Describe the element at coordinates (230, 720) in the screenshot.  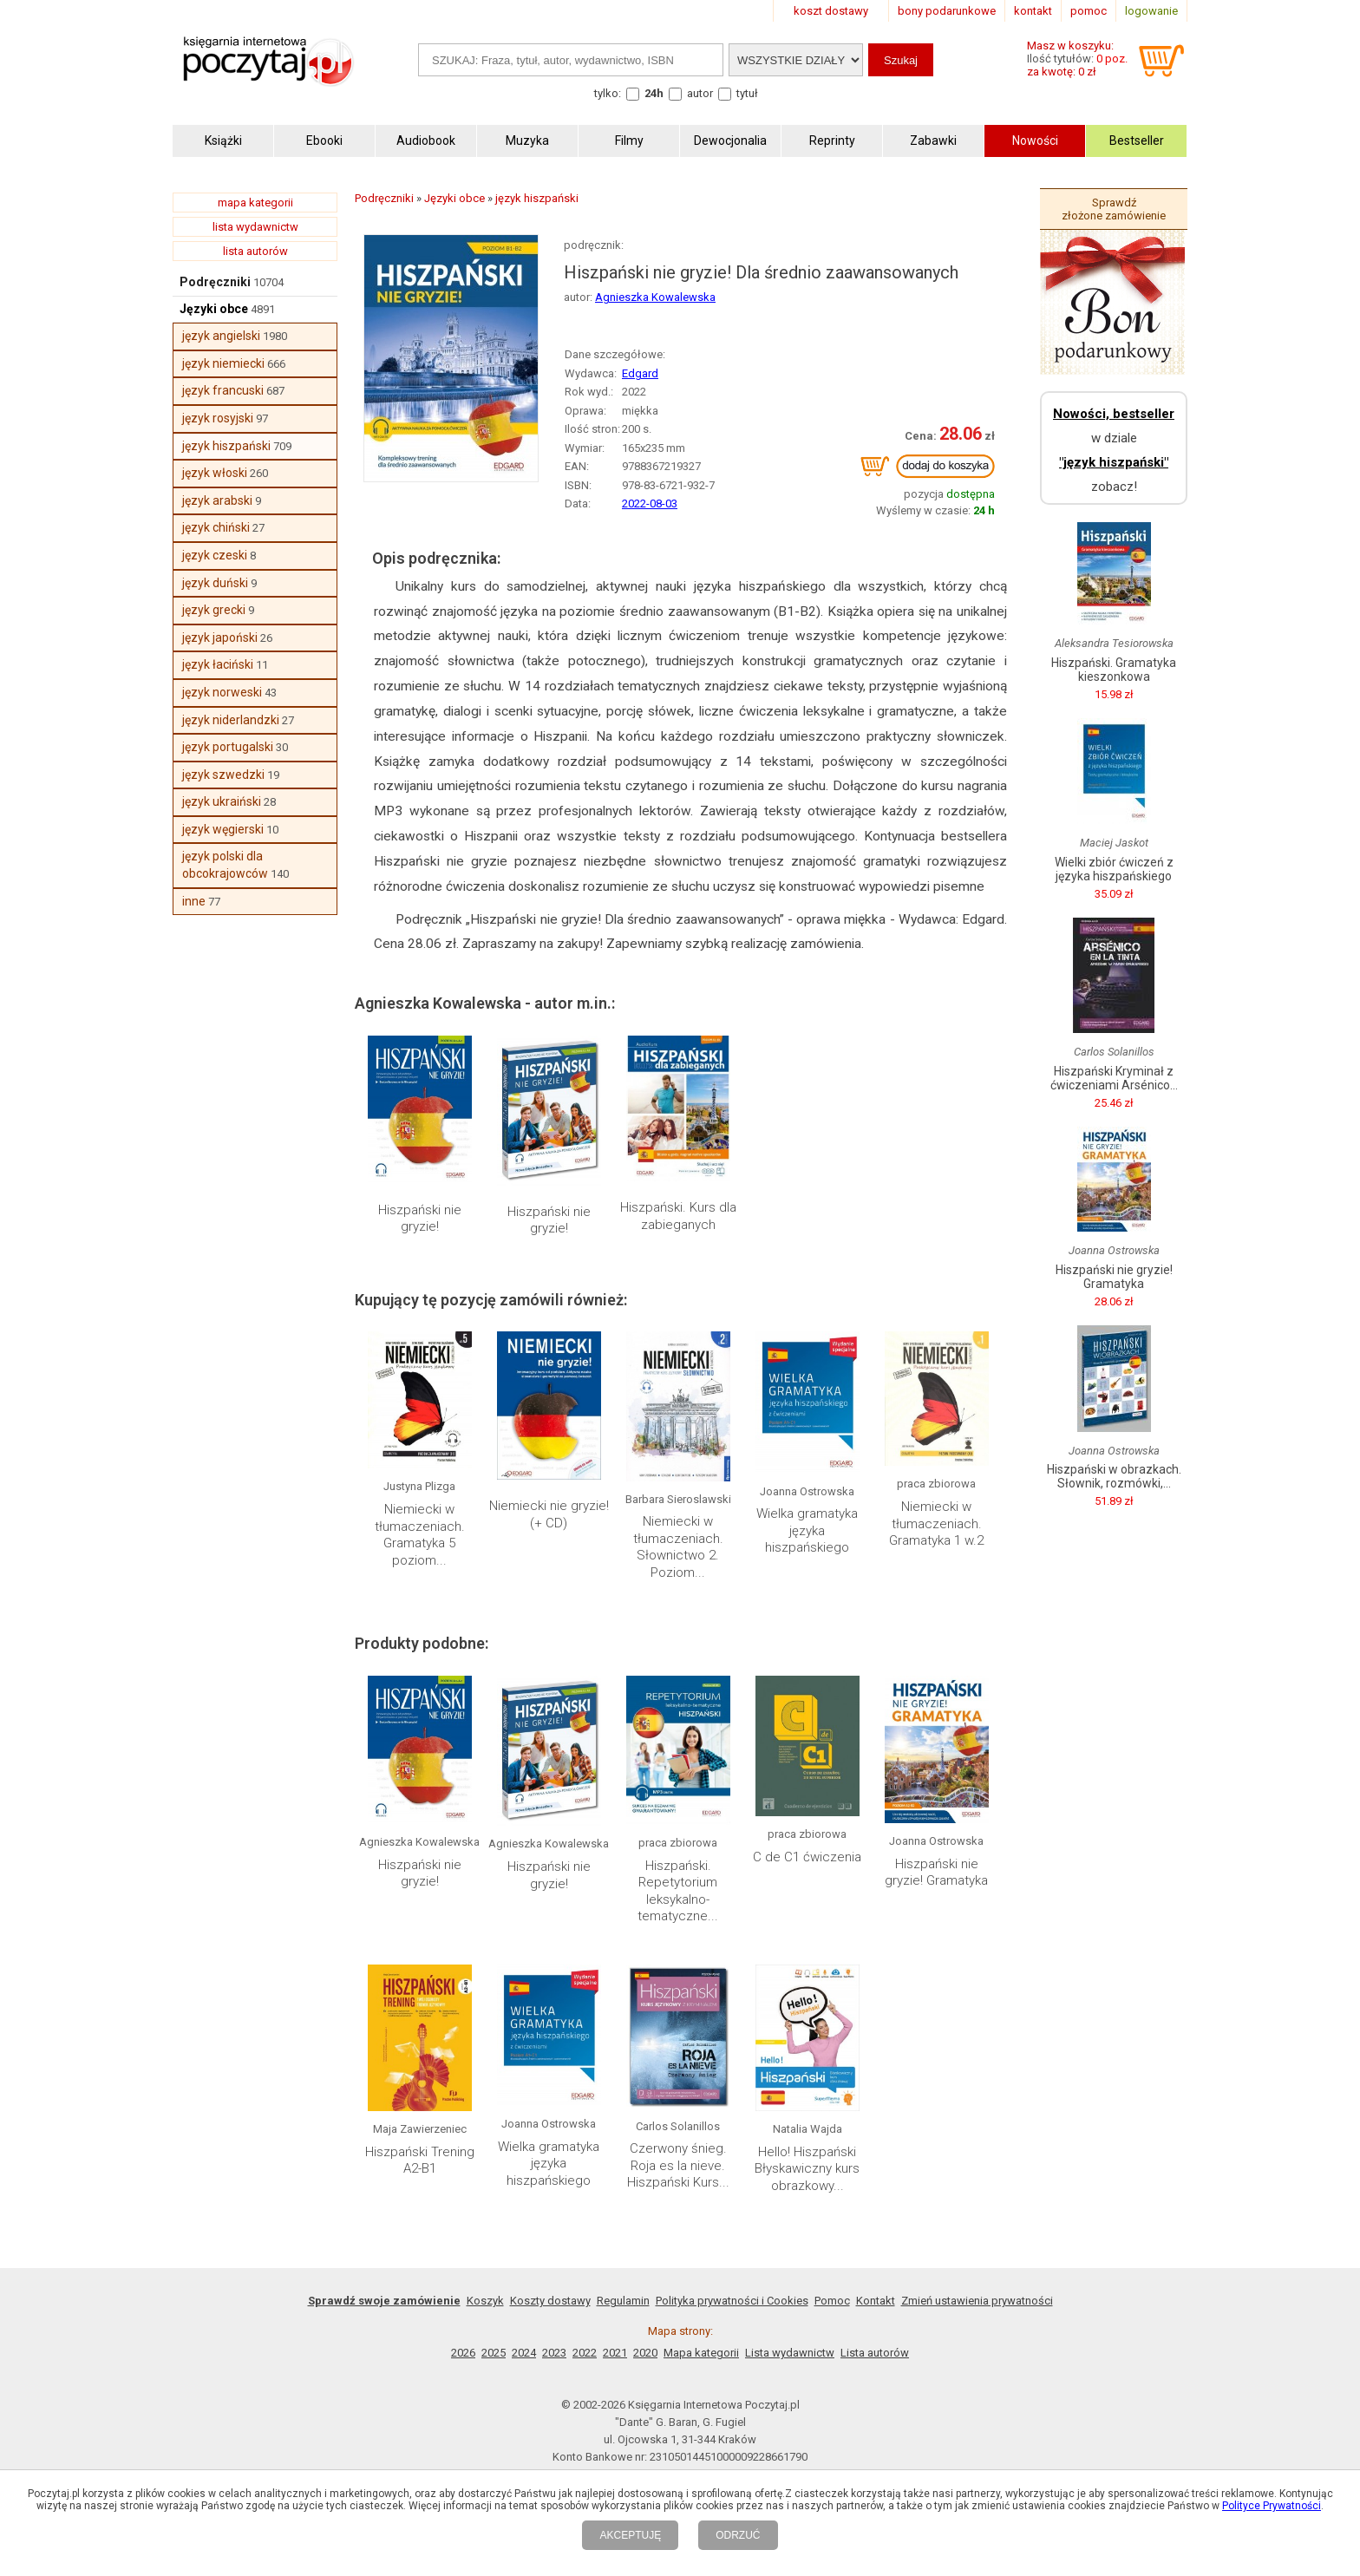
I see `język niderlandzki` at that location.